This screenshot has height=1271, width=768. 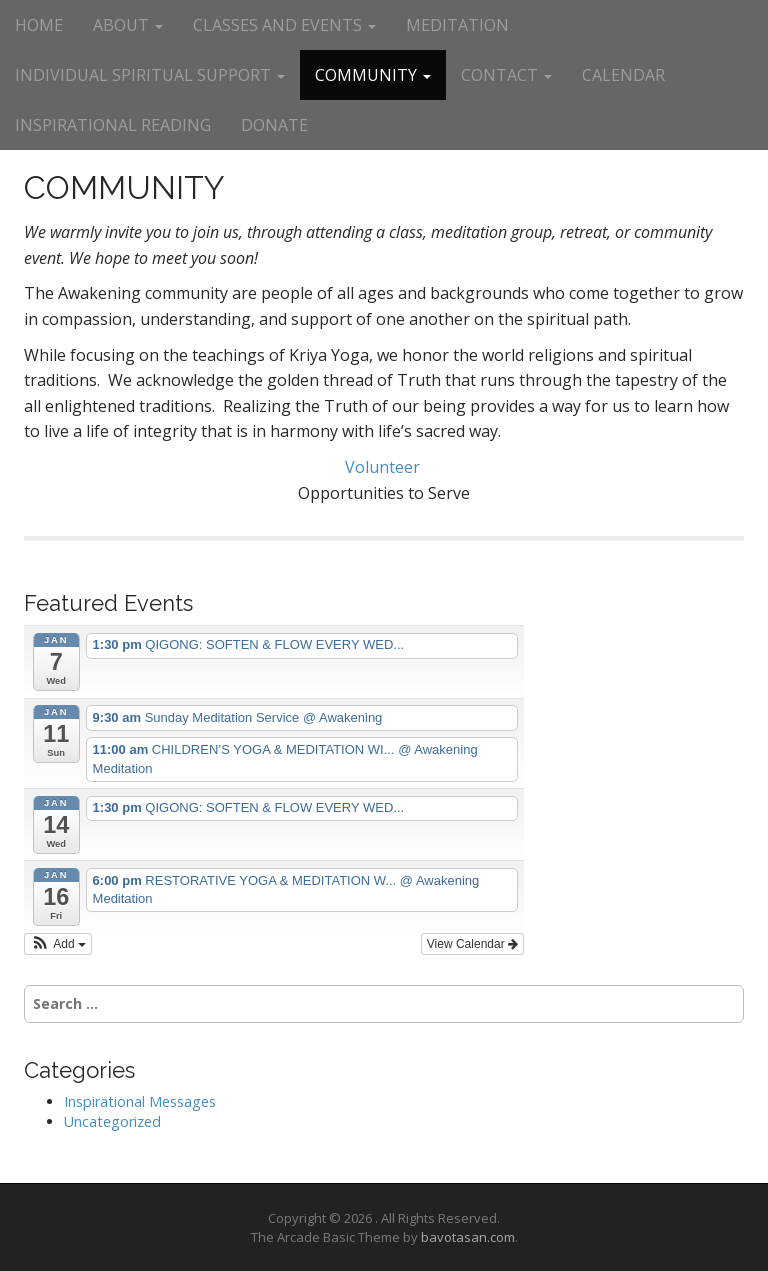 I want to click on ABOUT, so click(x=128, y=25).